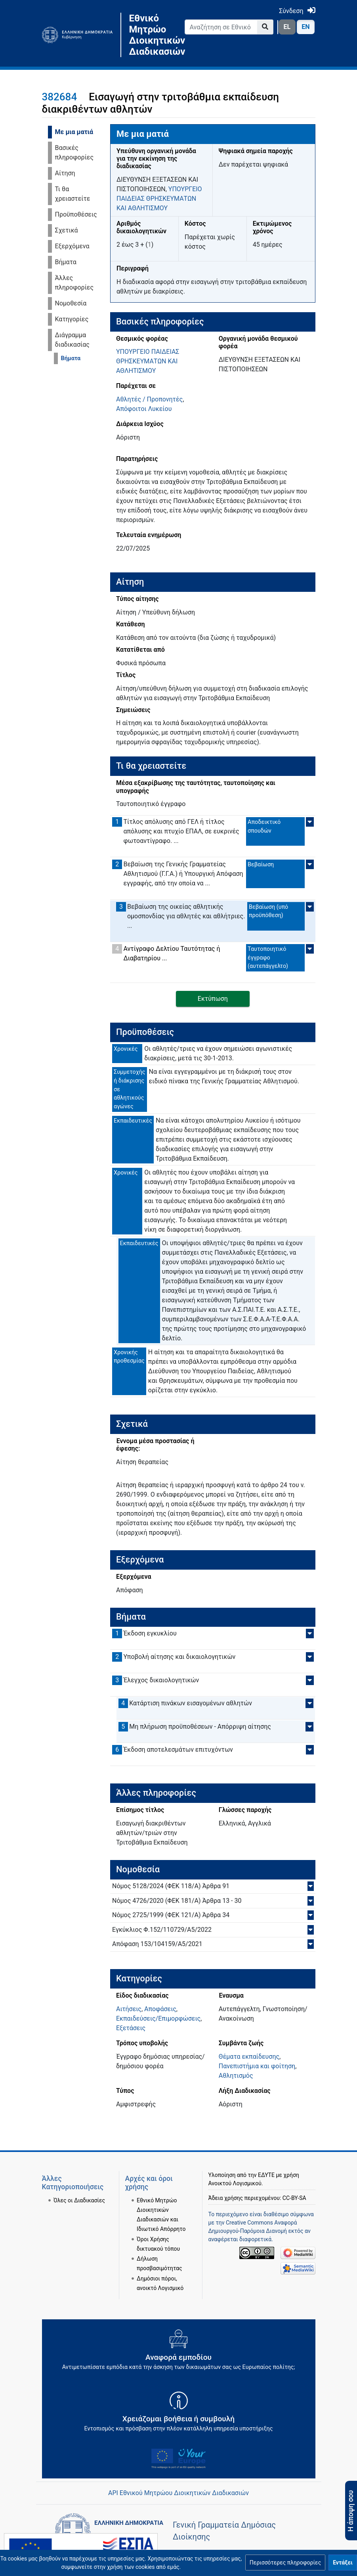 The image size is (357, 2576). Describe the element at coordinates (144, 409) in the screenshot. I see `Απόφοιτοι Λυκείου` at that location.